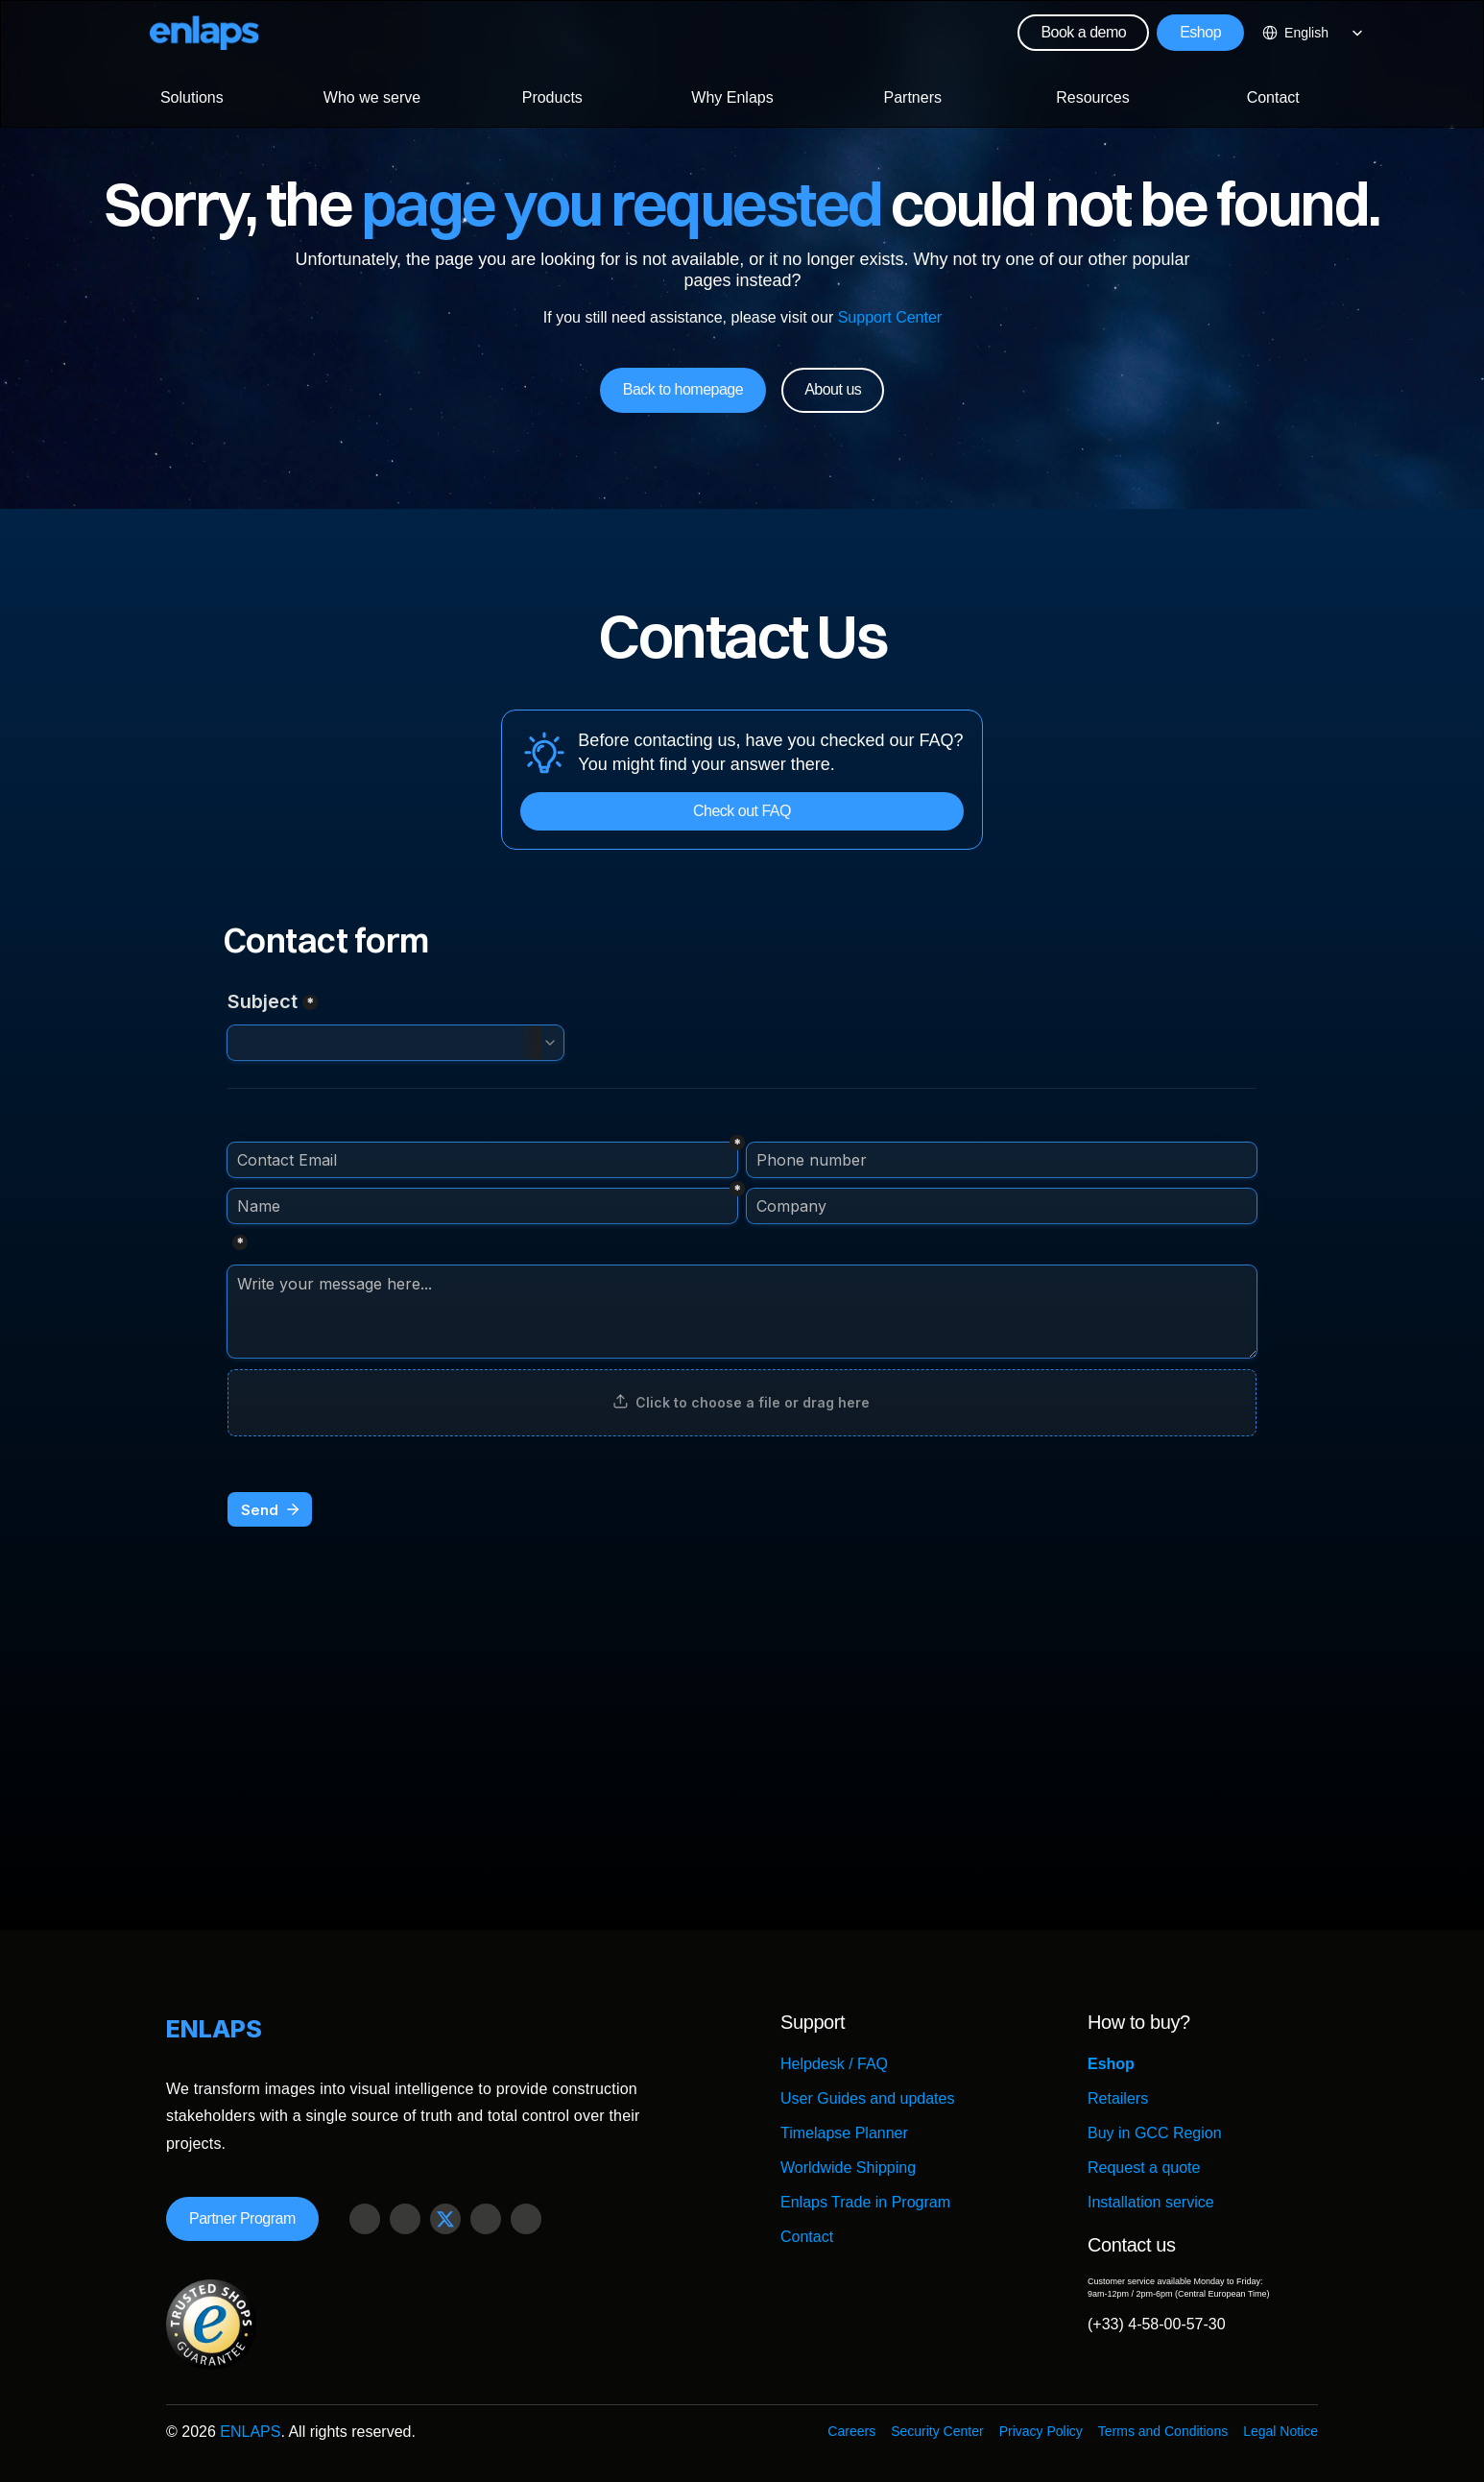 This screenshot has width=1484, height=2482. What do you see at coordinates (806, 2237) in the screenshot?
I see `Contact` at bounding box center [806, 2237].